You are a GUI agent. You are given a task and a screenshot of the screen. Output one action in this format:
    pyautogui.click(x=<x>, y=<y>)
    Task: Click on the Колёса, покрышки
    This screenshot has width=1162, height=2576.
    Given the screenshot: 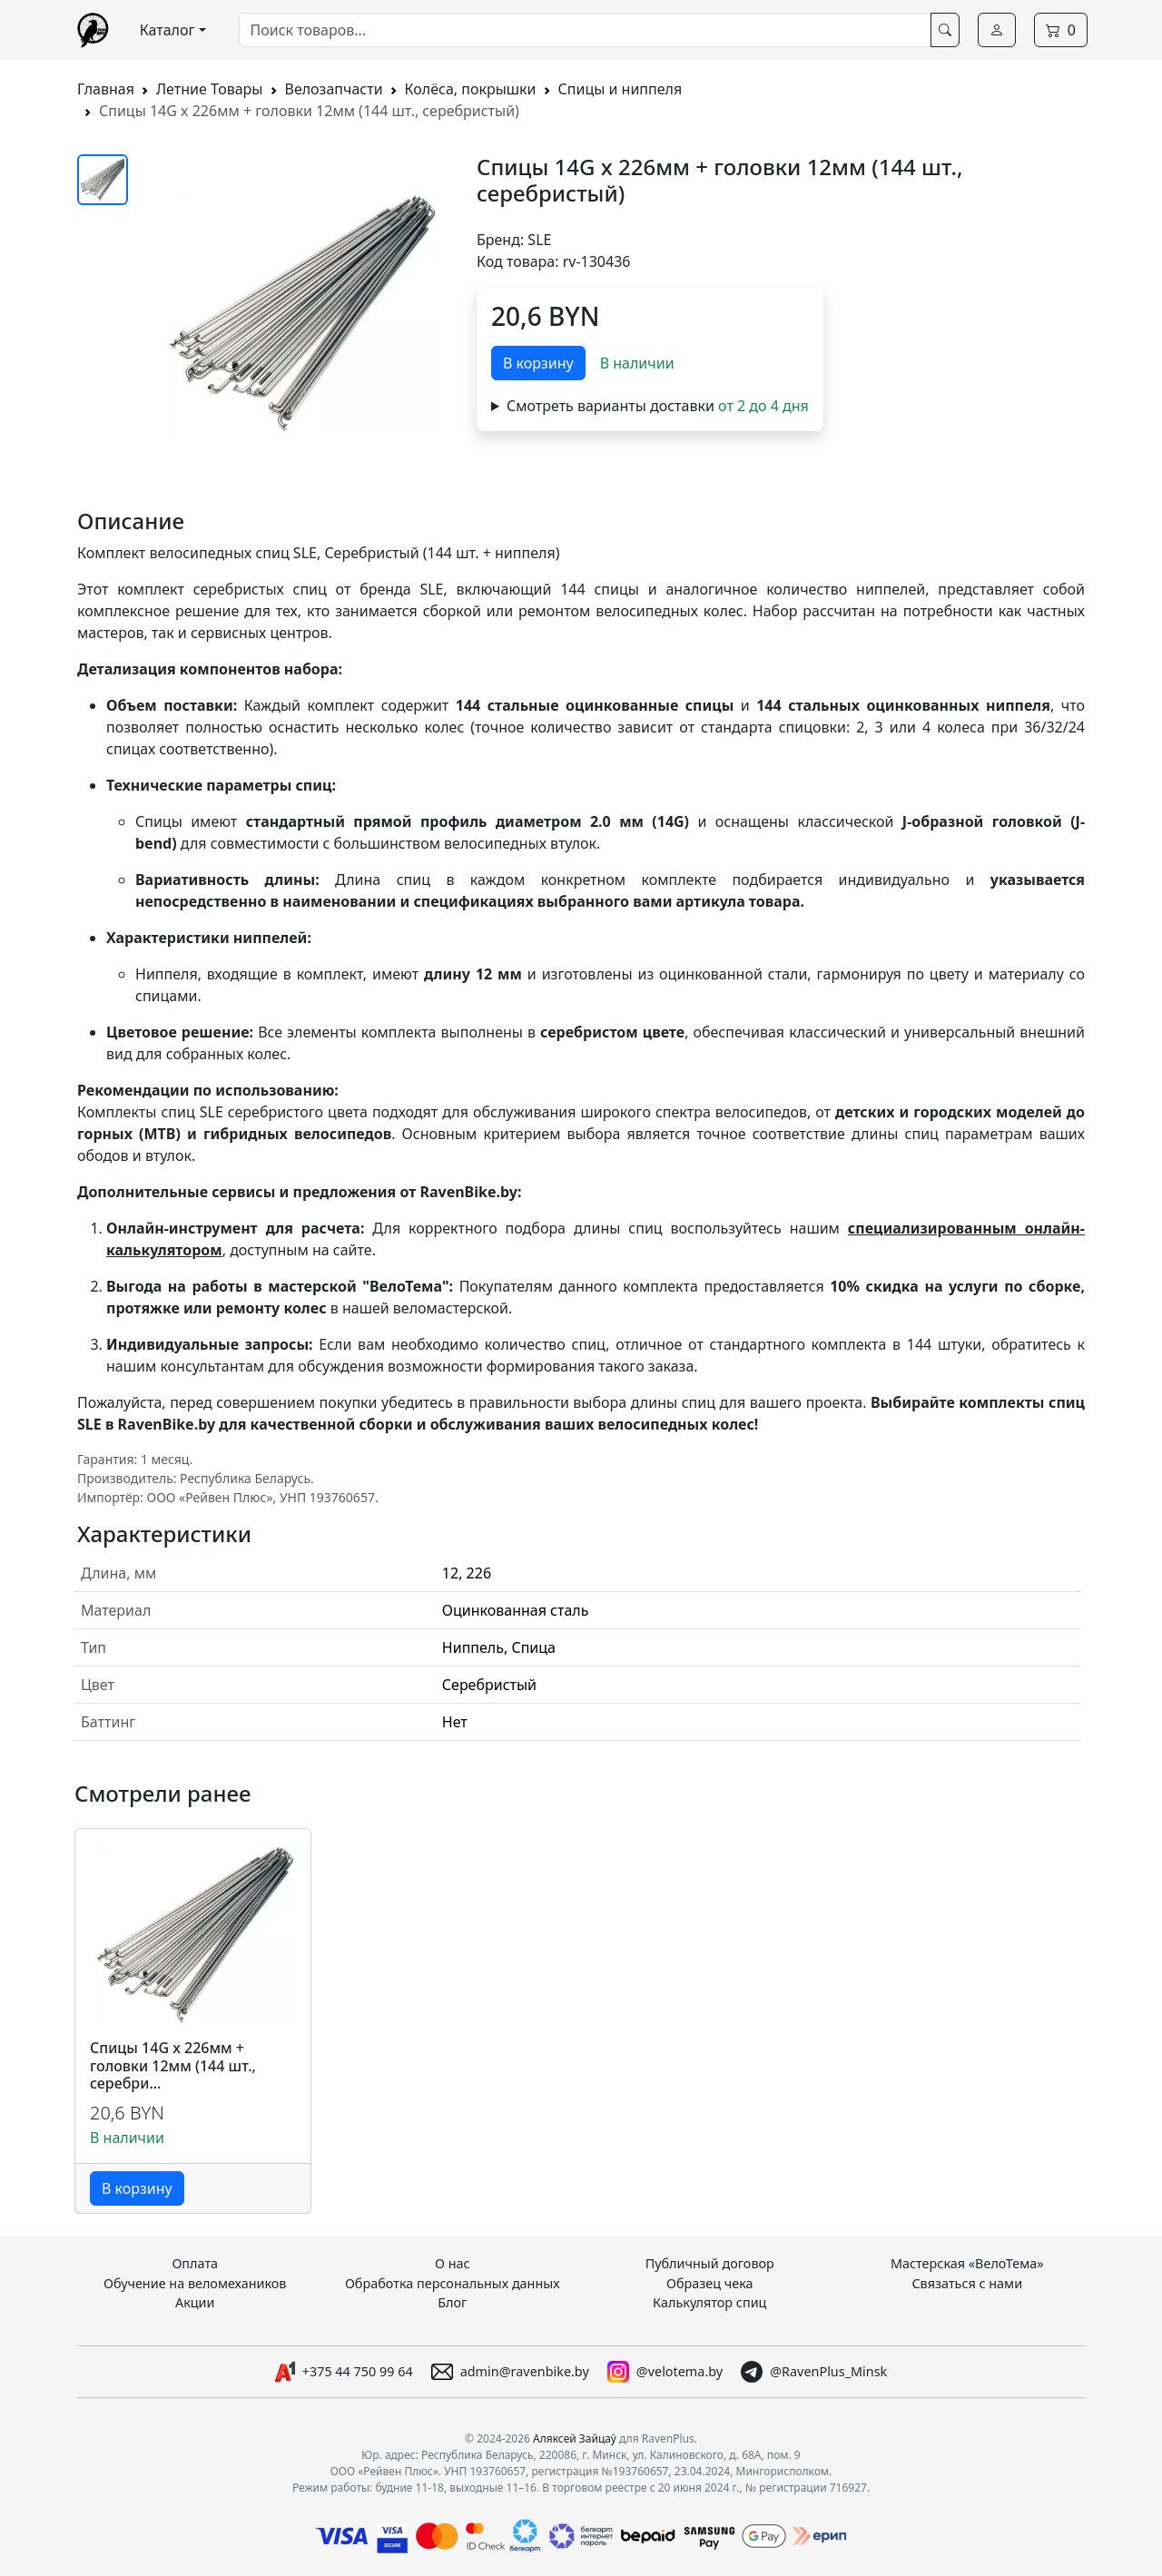 What is the action you would take?
    pyautogui.click(x=471, y=89)
    